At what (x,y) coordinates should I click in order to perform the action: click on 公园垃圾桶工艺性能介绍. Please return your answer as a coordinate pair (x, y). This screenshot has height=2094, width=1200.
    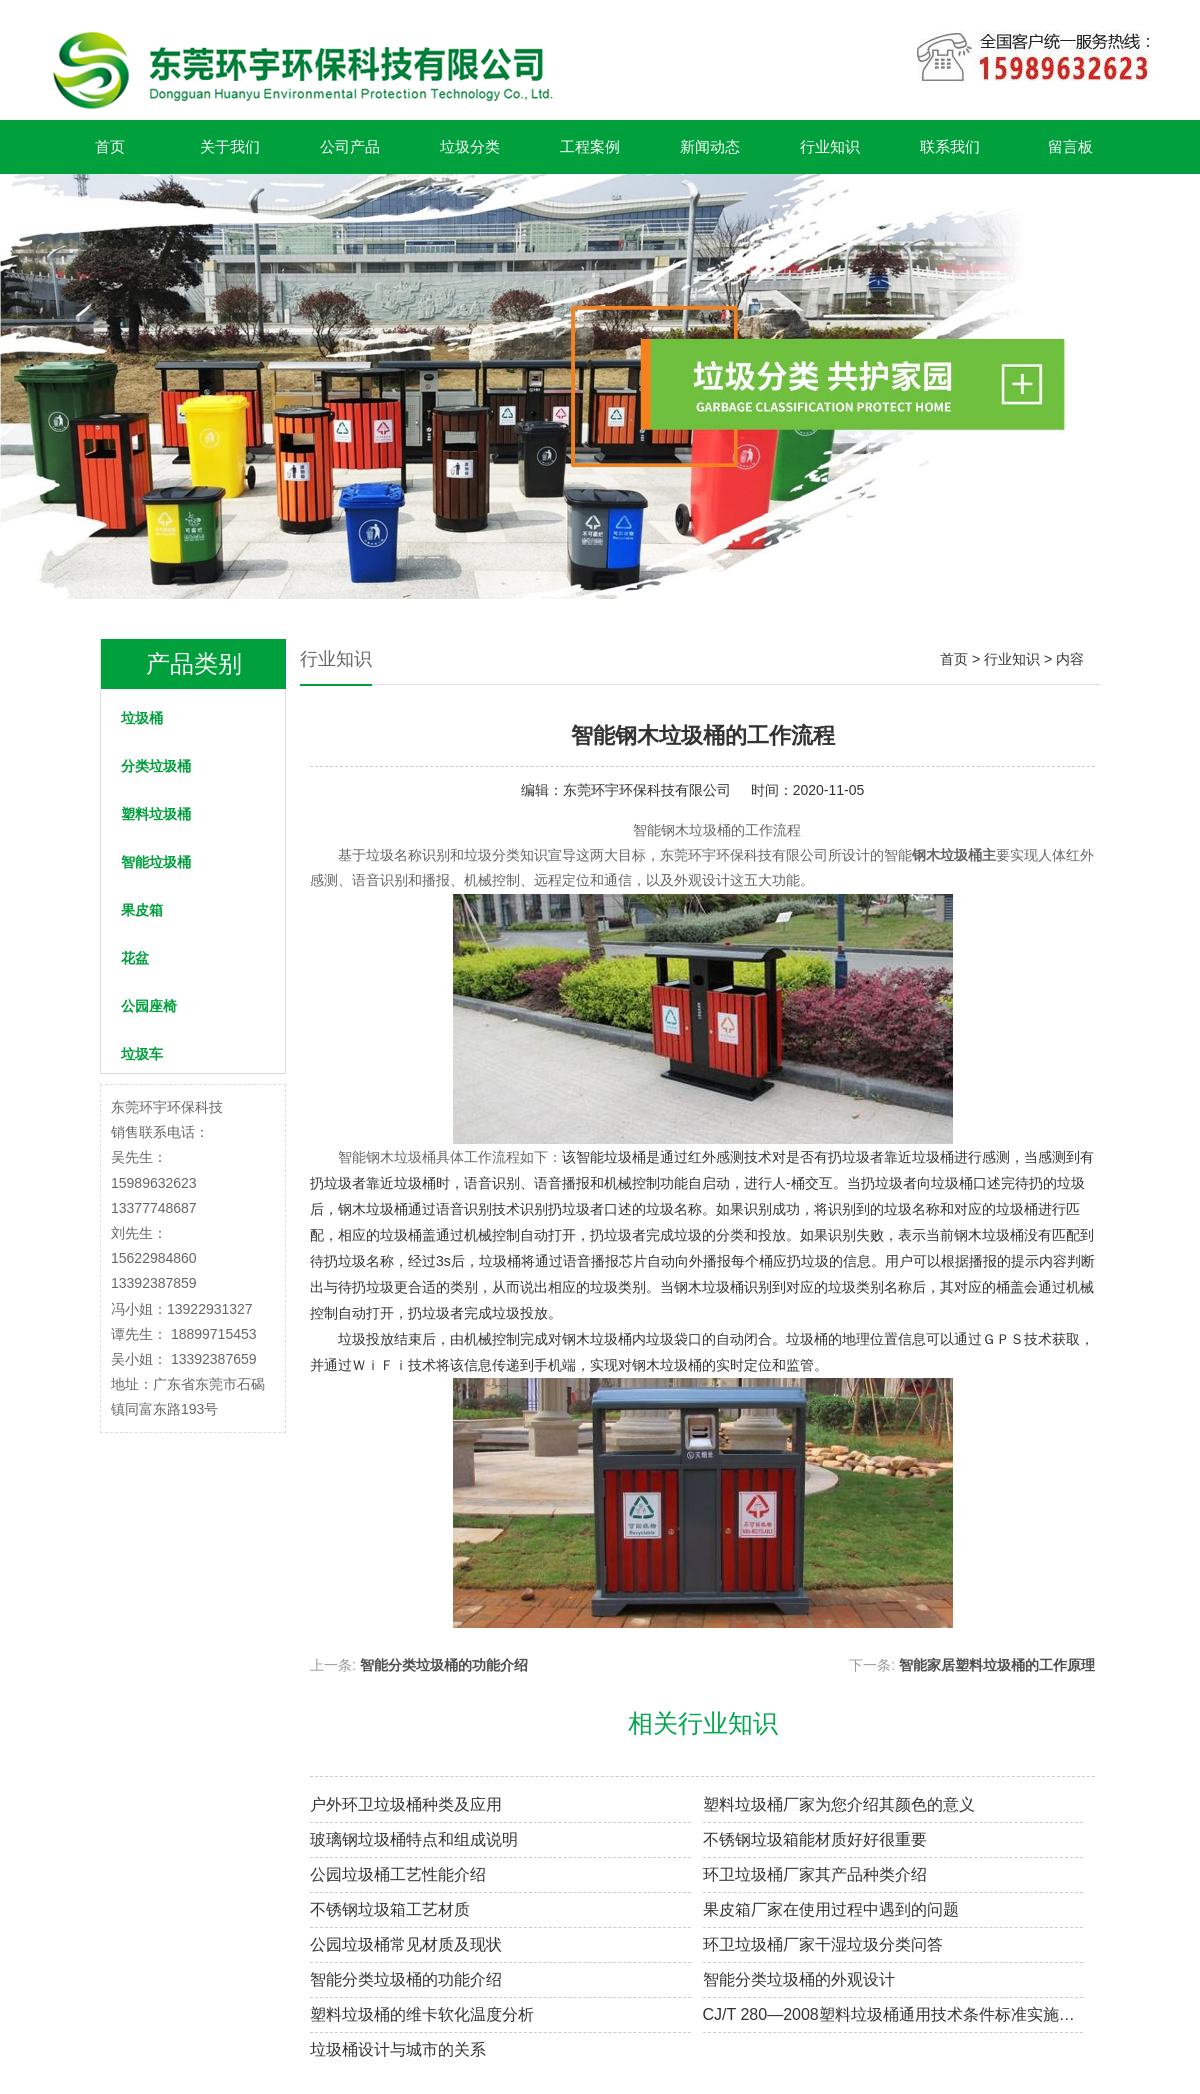
    Looking at the image, I should click on (398, 1874).